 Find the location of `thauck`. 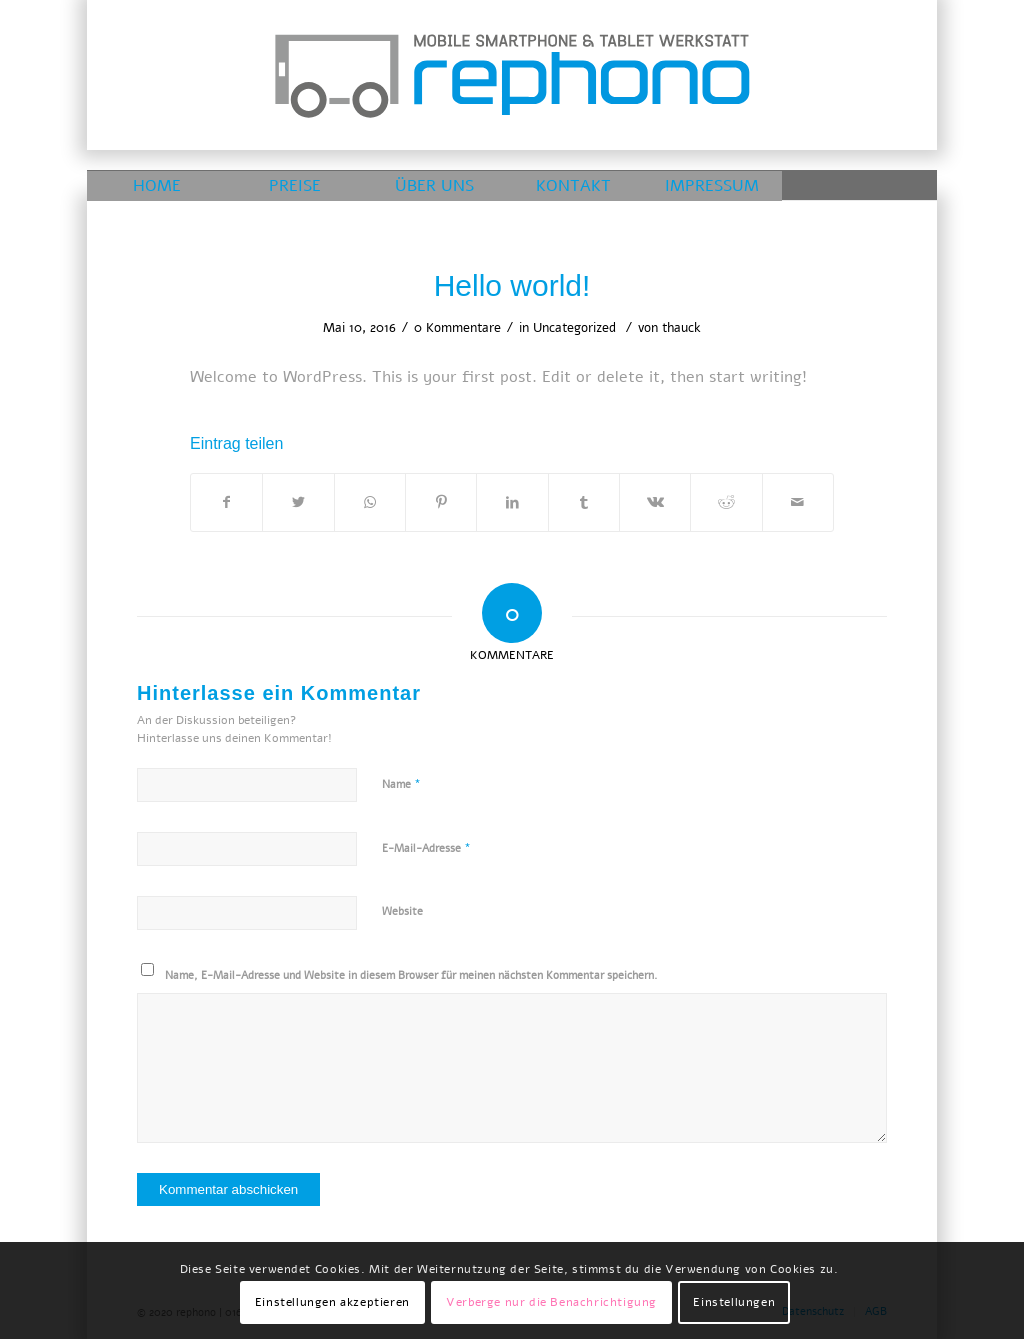

thauck is located at coordinates (681, 328).